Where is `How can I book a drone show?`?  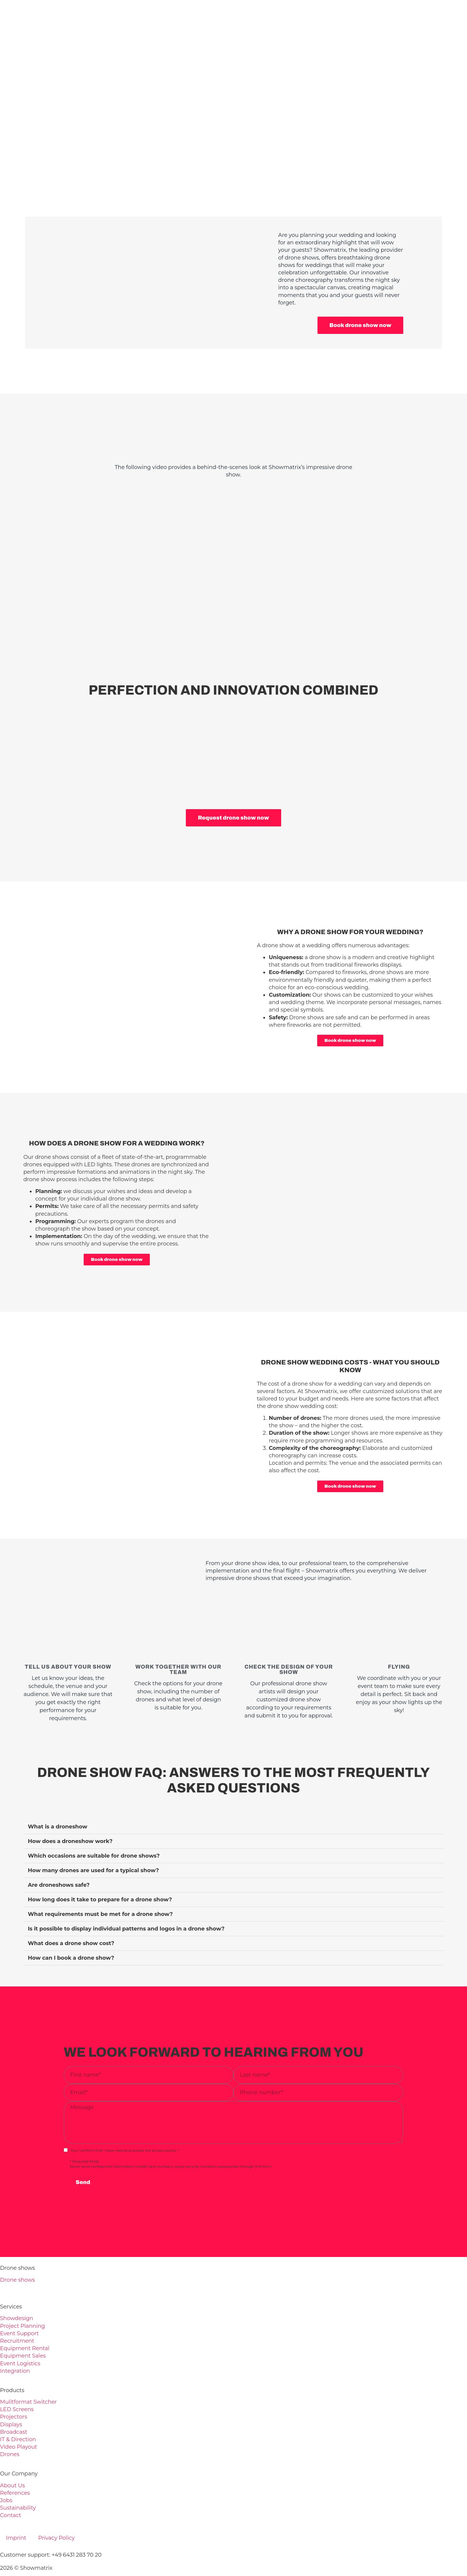 How can I book a drone show? is located at coordinates (71, 1931).